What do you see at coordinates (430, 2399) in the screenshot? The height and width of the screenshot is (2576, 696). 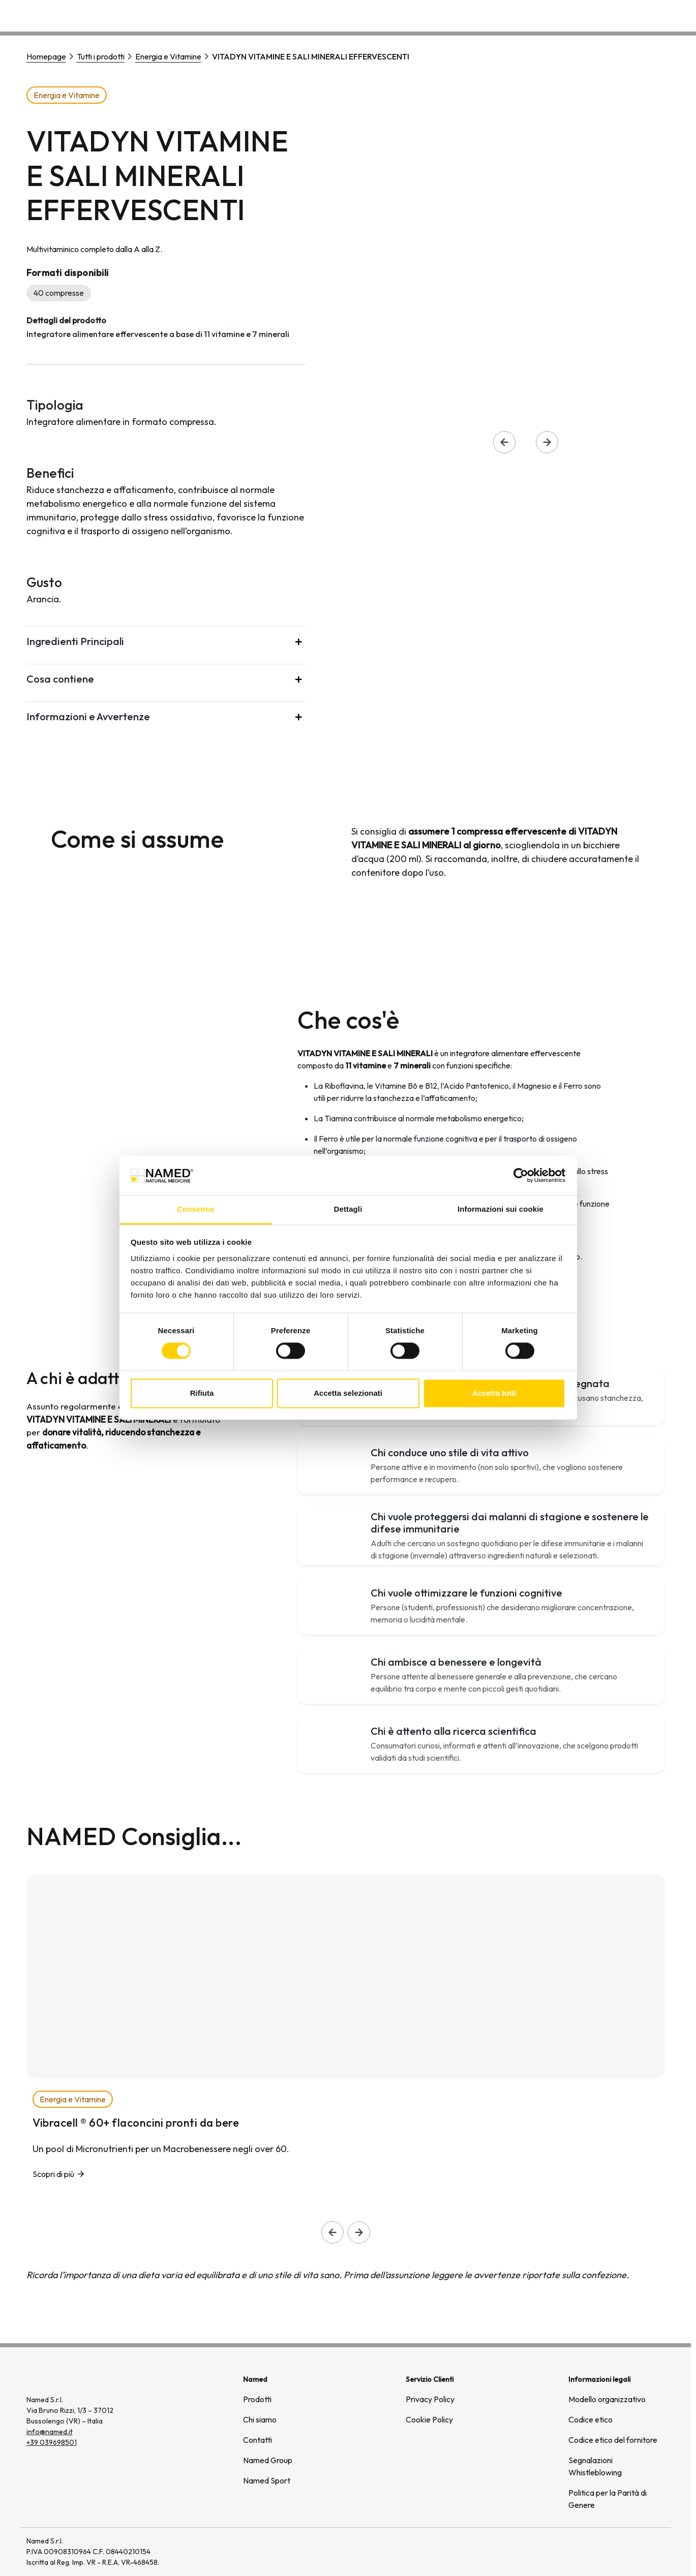 I see `Privacy Policy` at bounding box center [430, 2399].